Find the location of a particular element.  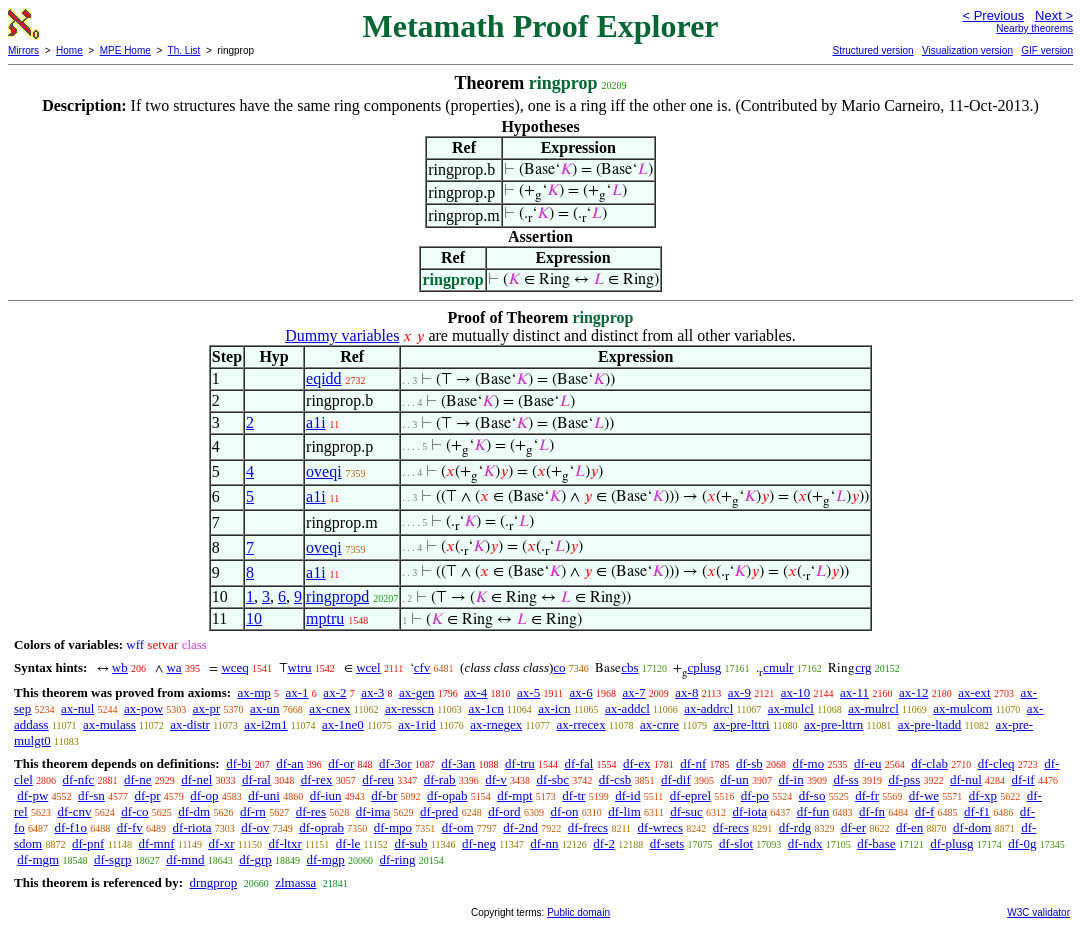

df-ltxr is located at coordinates (285, 843).